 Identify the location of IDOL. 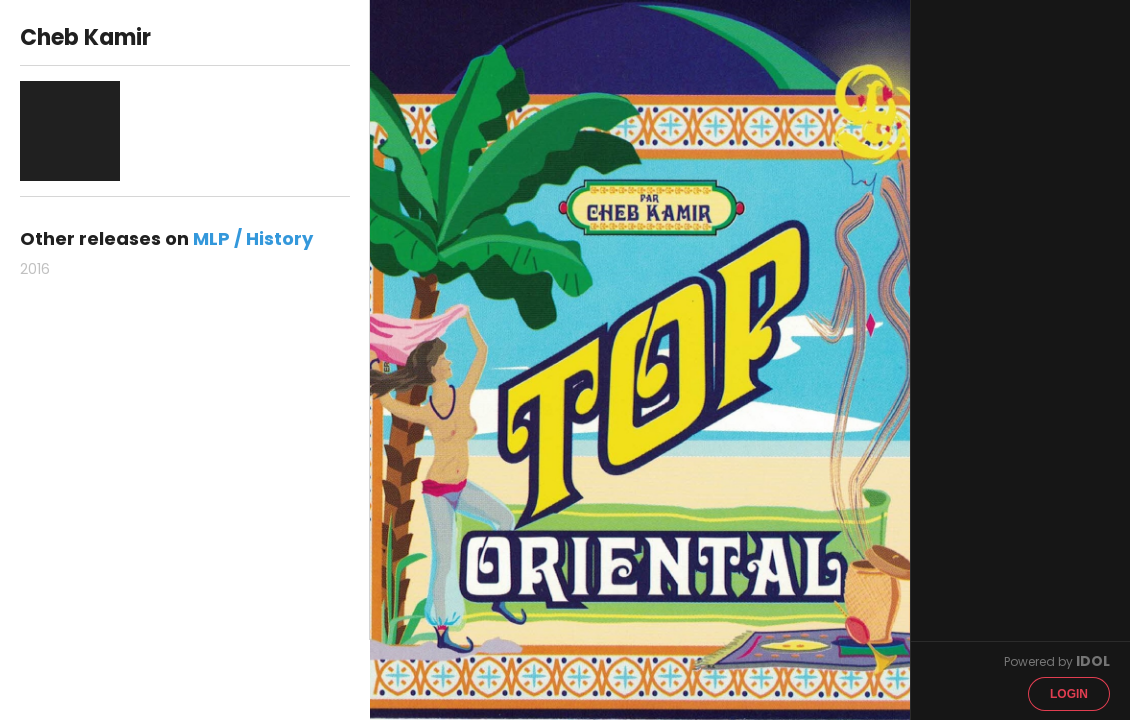
(1093, 661).